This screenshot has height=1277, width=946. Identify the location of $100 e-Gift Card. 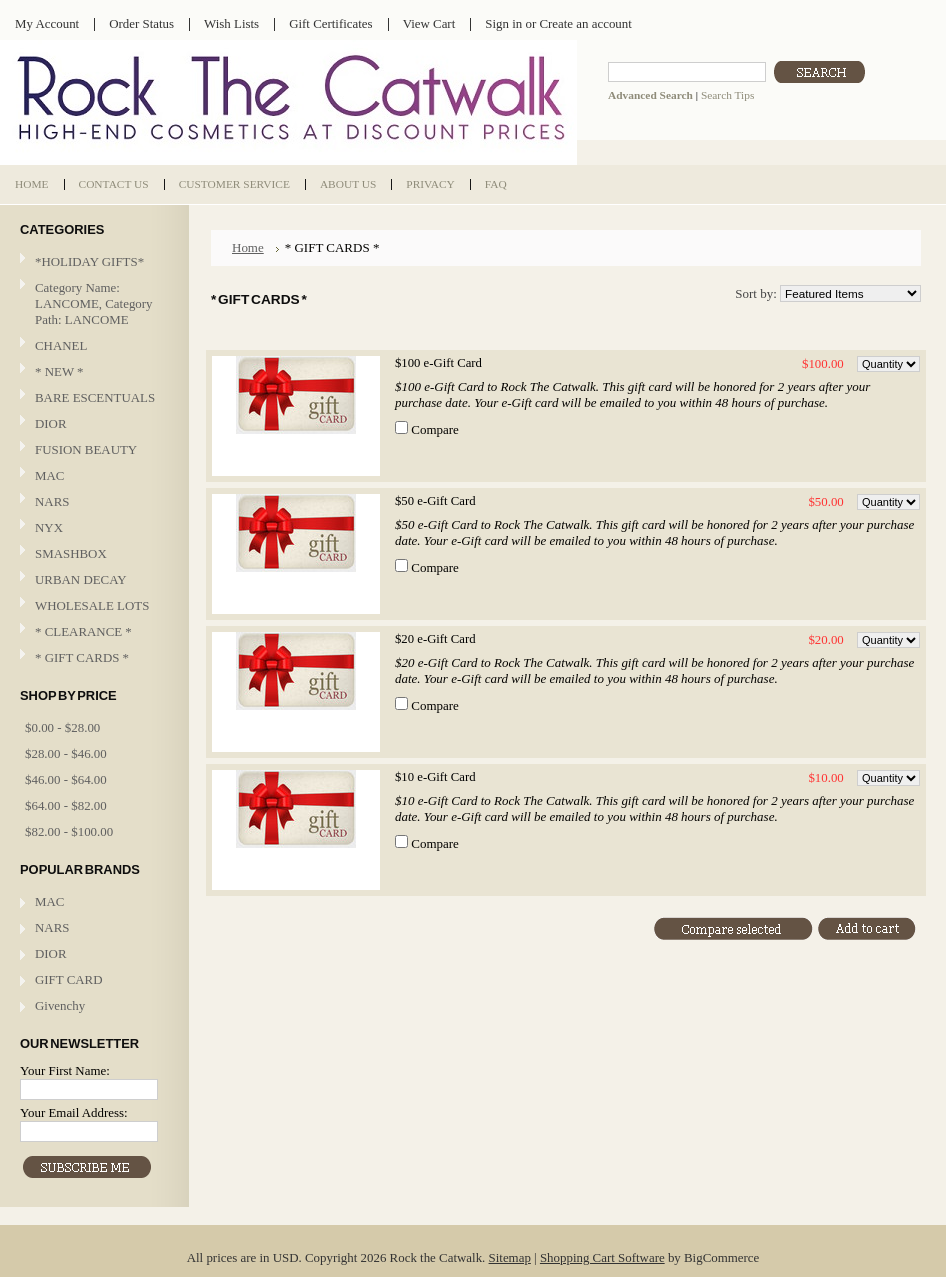
(438, 363).